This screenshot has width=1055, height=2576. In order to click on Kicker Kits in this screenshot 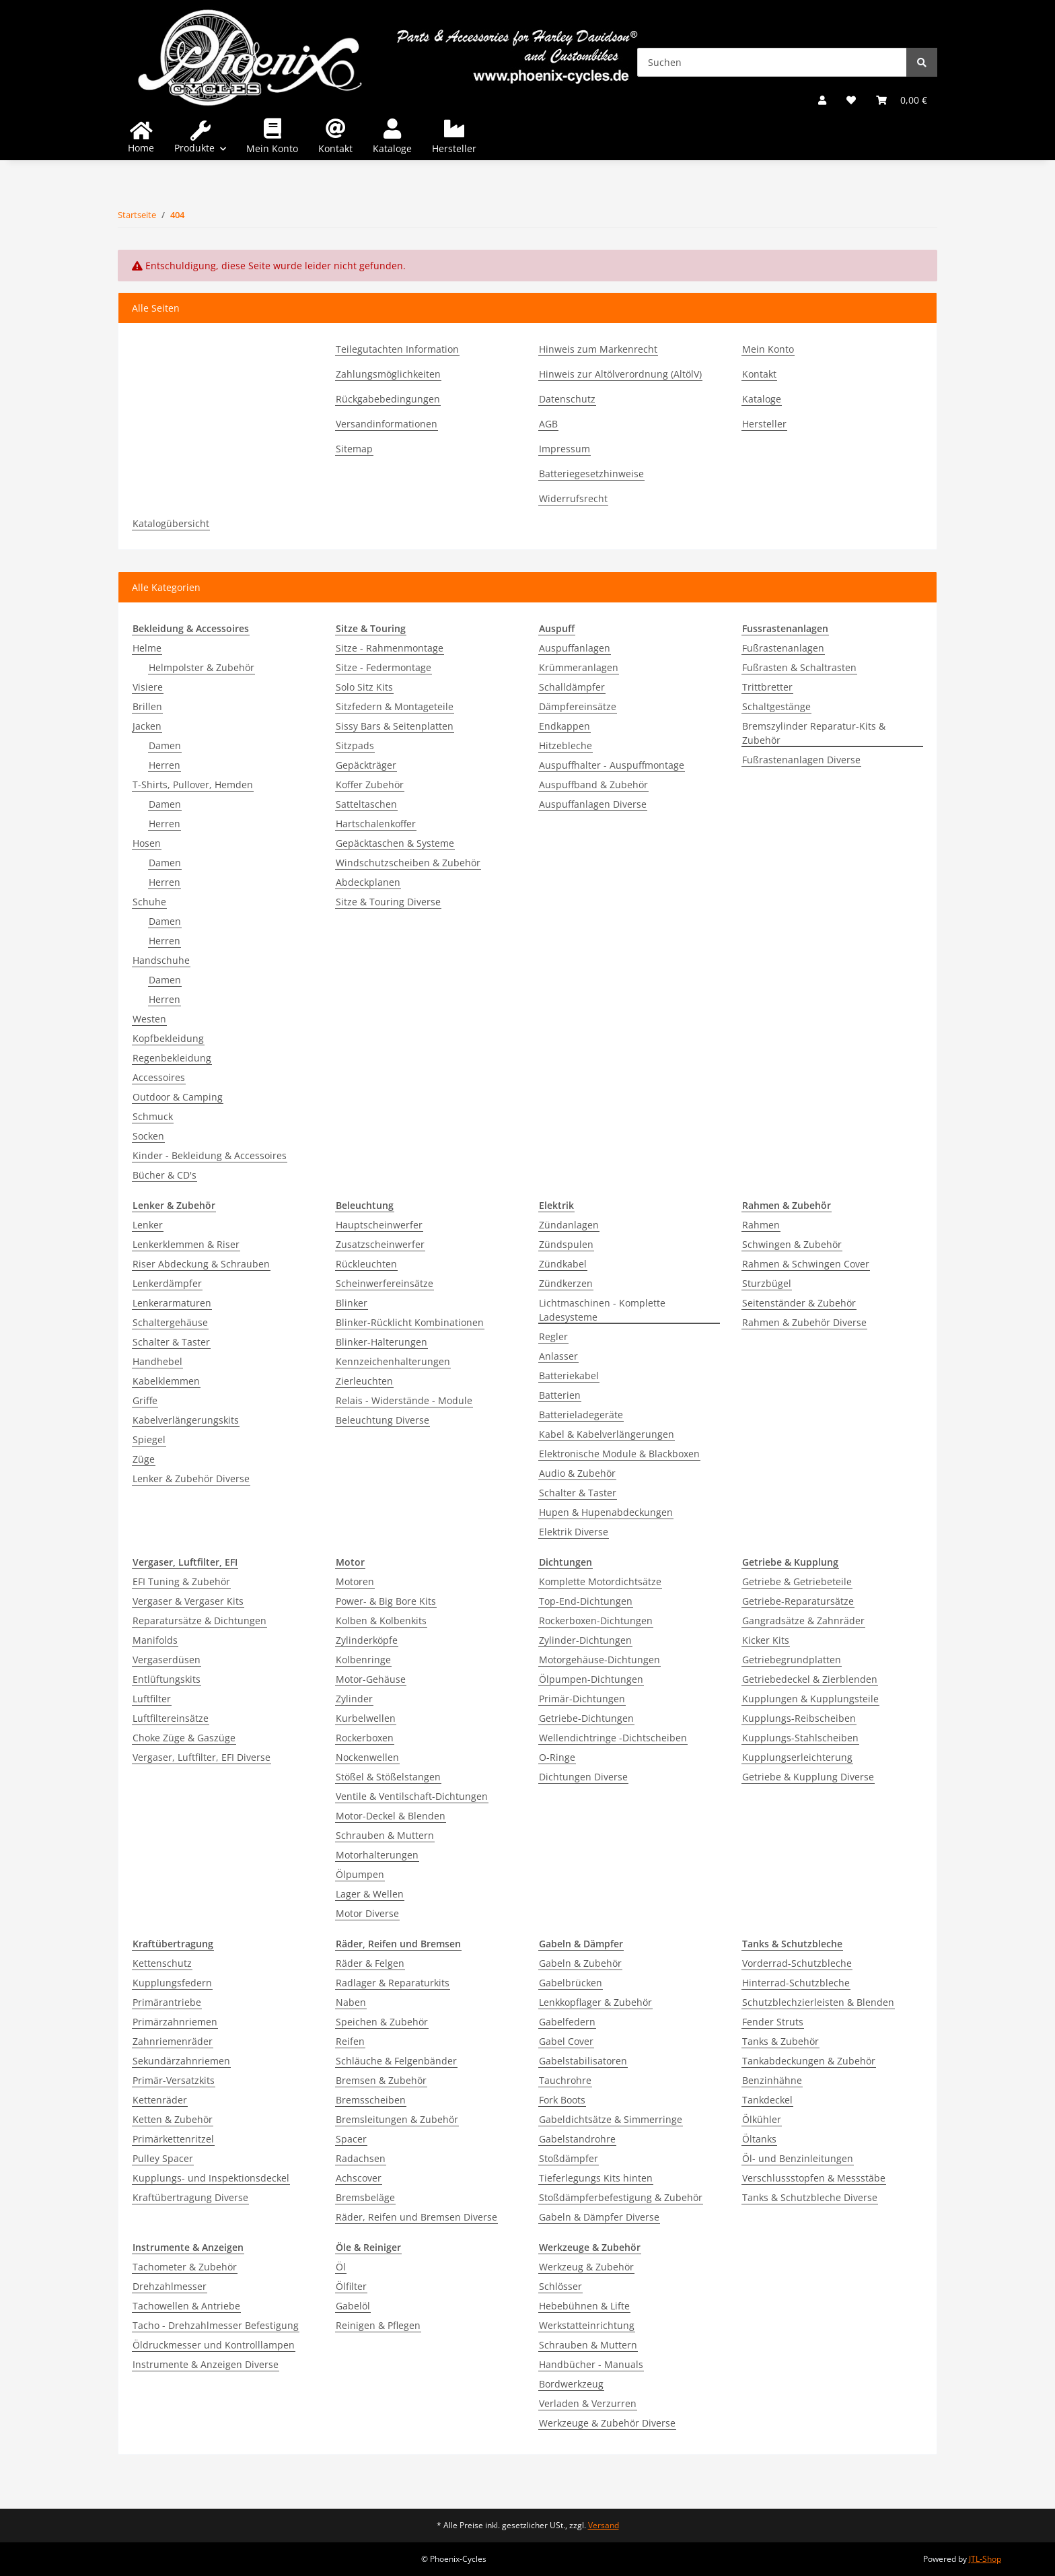, I will do `click(765, 1640)`.